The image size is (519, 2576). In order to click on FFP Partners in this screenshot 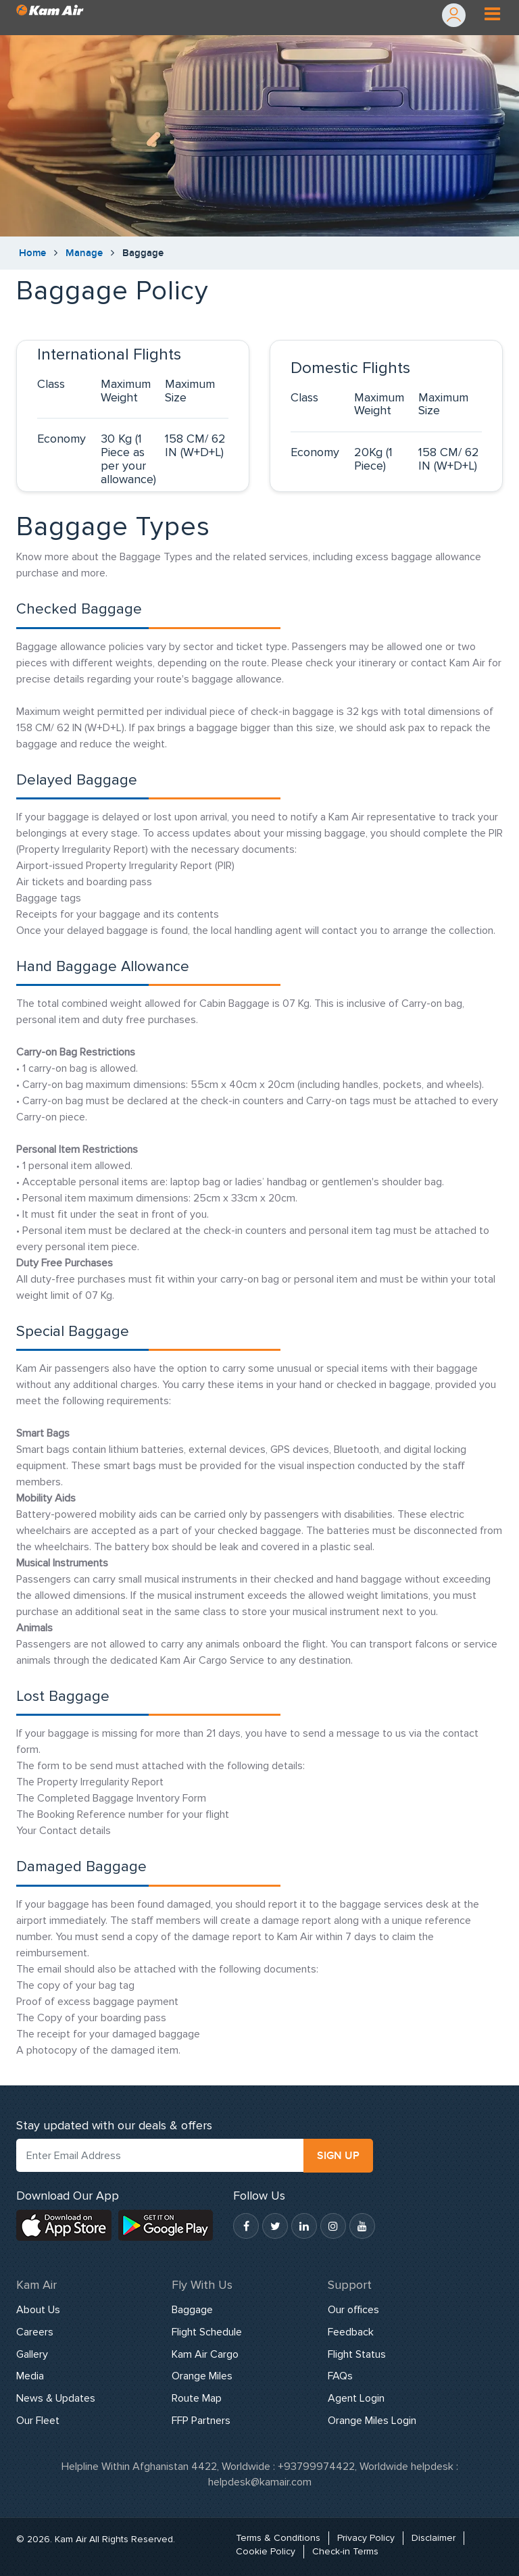, I will do `click(201, 2420)`.